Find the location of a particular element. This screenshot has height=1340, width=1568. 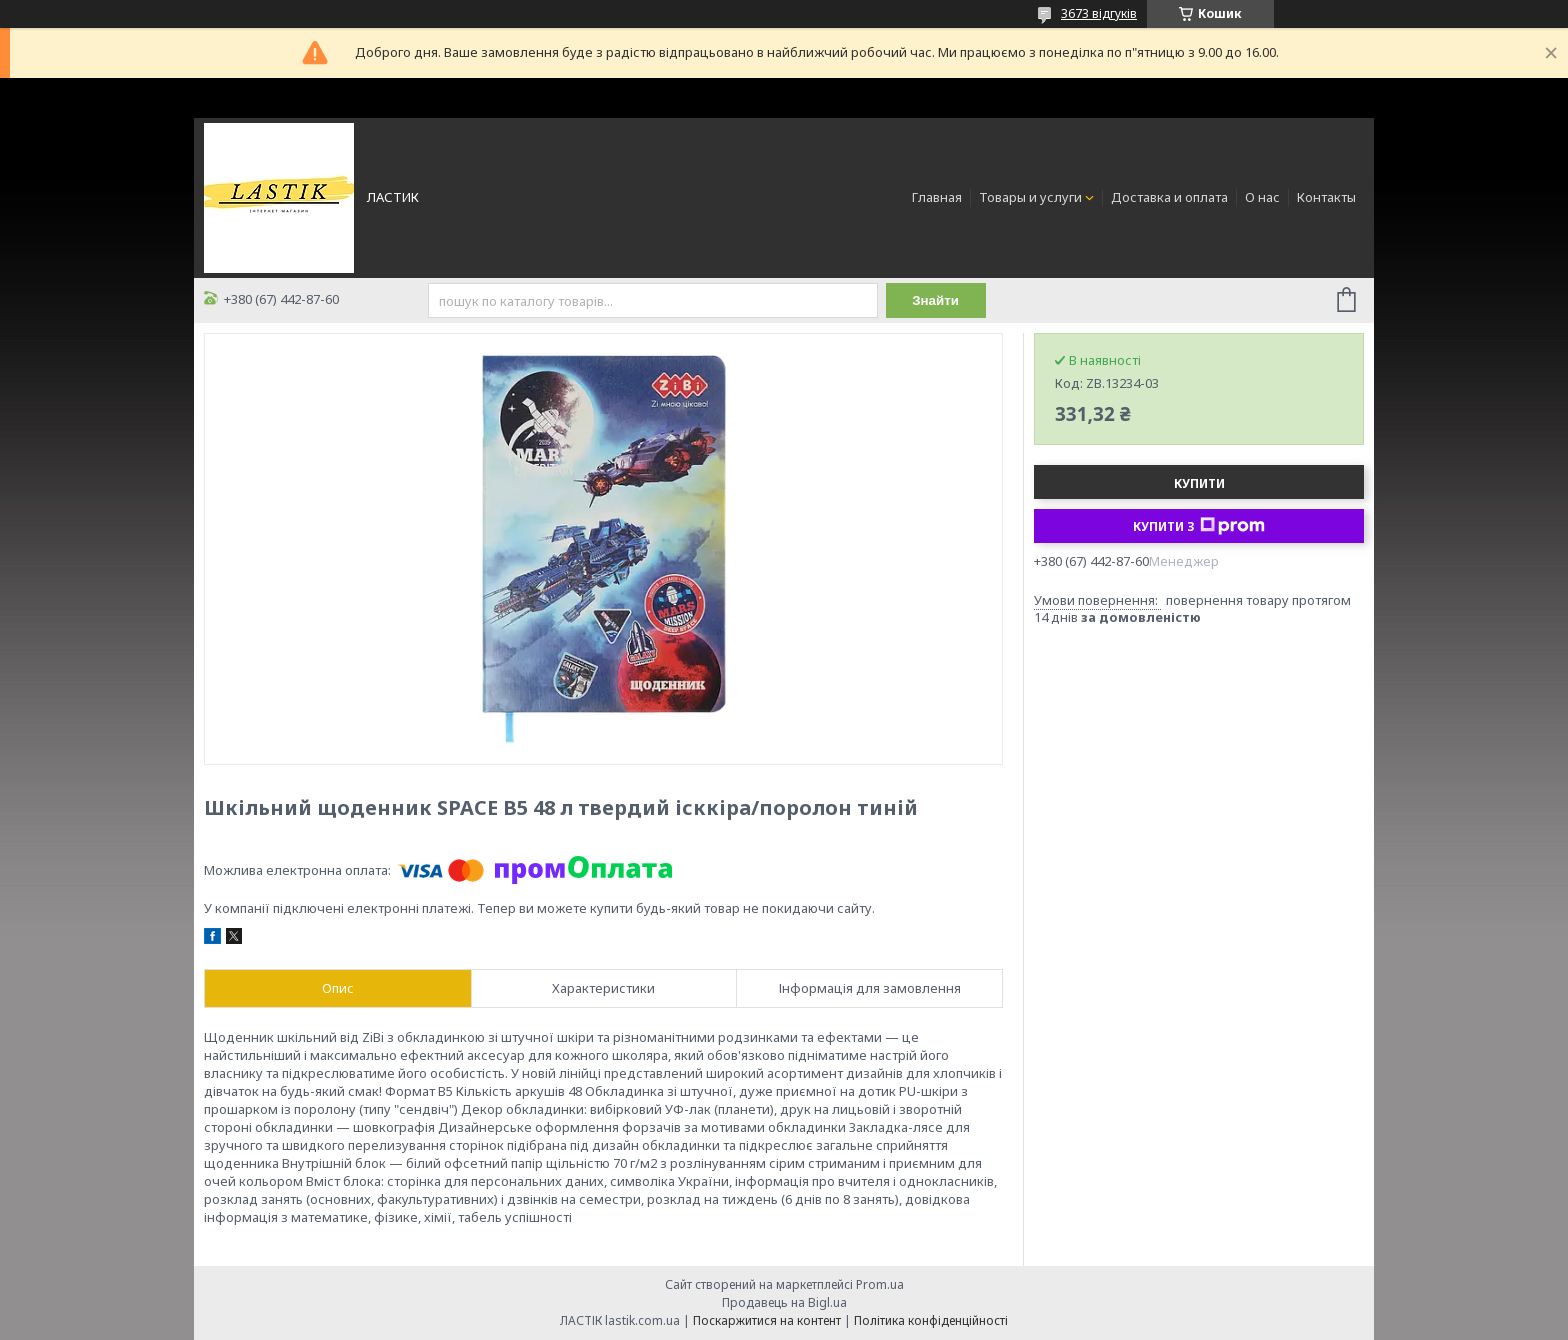

Prom.ua is located at coordinates (880, 1284).